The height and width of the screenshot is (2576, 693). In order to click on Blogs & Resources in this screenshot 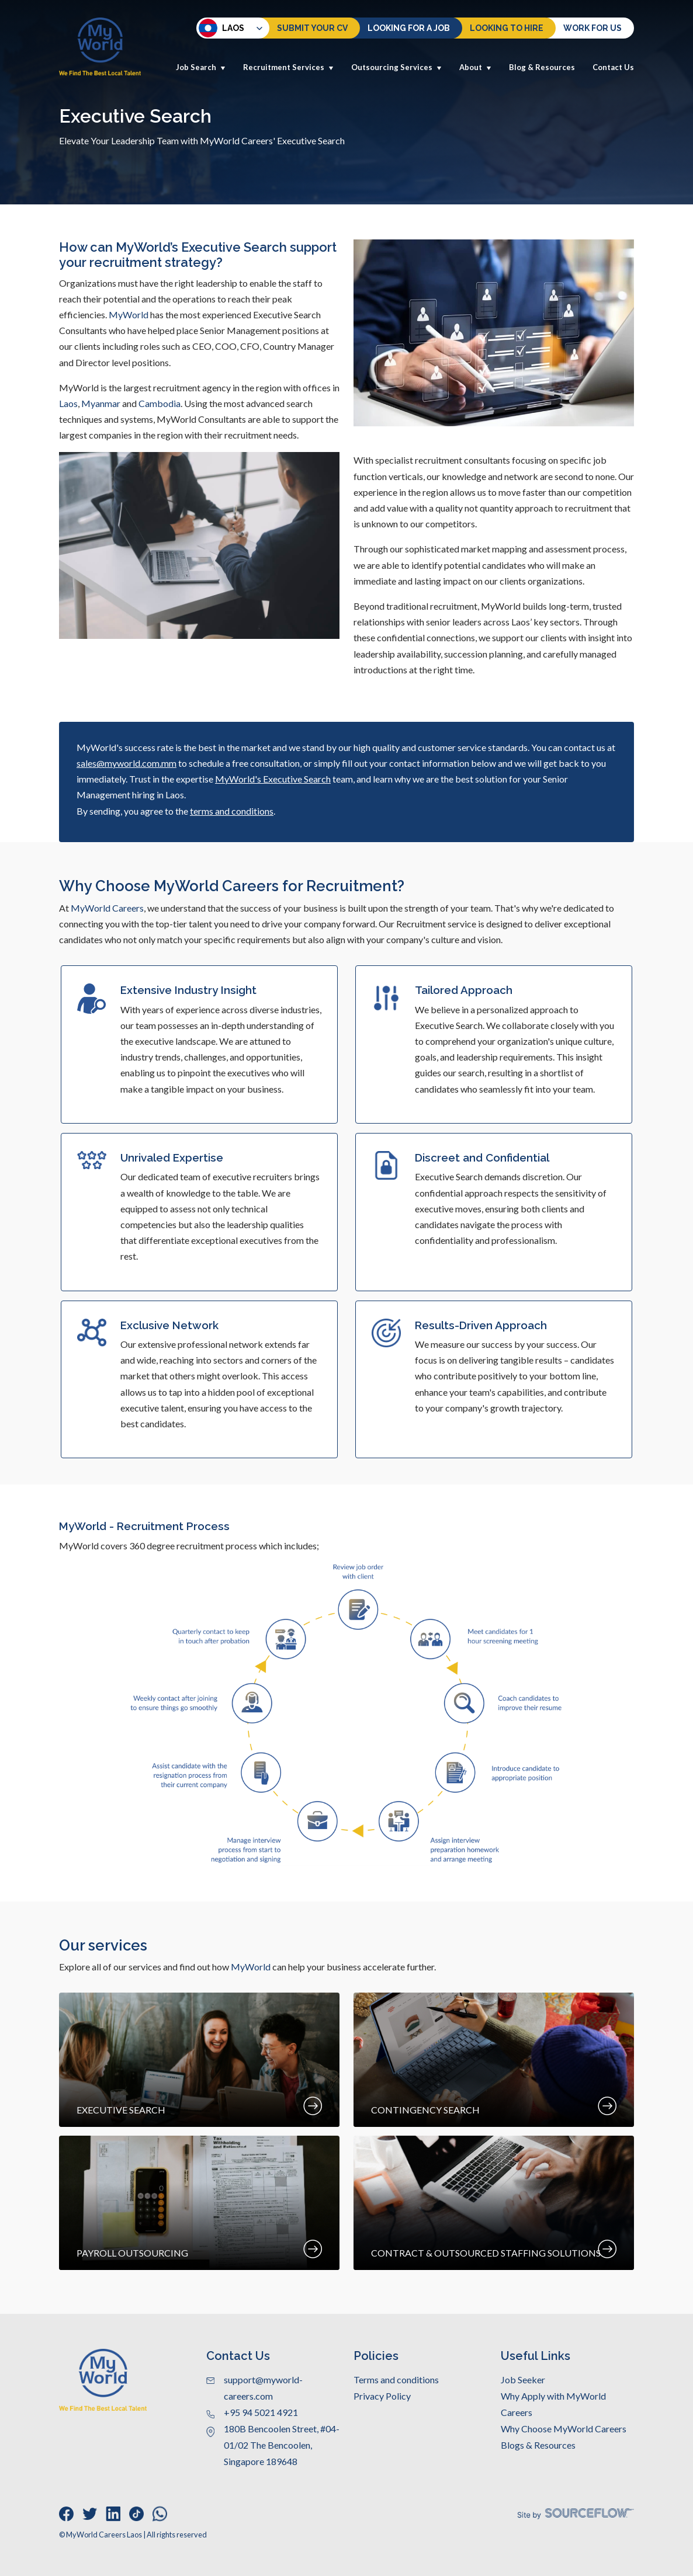, I will do `click(538, 2444)`.